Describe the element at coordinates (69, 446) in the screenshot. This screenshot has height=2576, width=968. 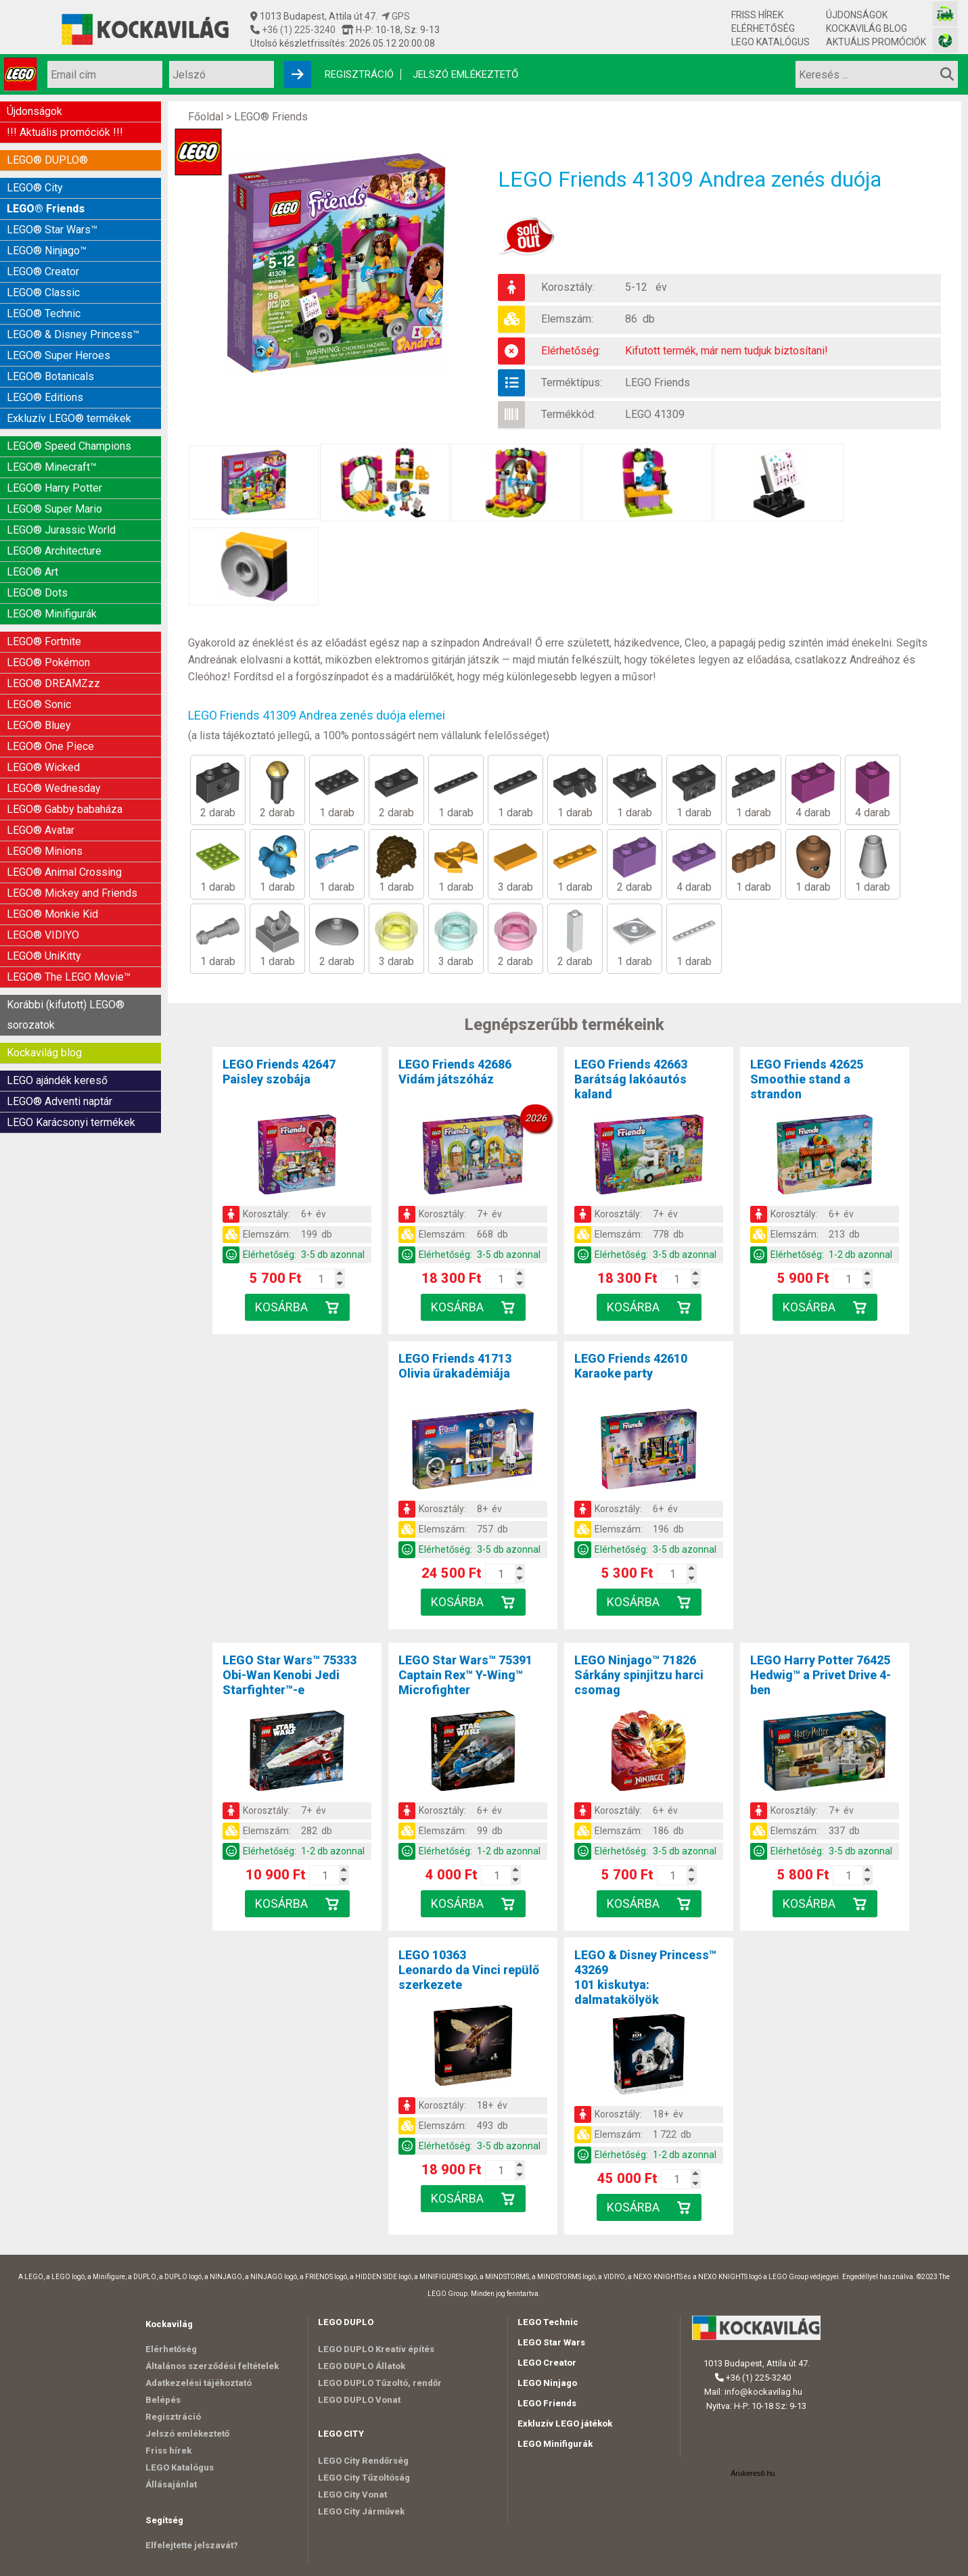
I see `LEGO® Speed Champions` at that location.